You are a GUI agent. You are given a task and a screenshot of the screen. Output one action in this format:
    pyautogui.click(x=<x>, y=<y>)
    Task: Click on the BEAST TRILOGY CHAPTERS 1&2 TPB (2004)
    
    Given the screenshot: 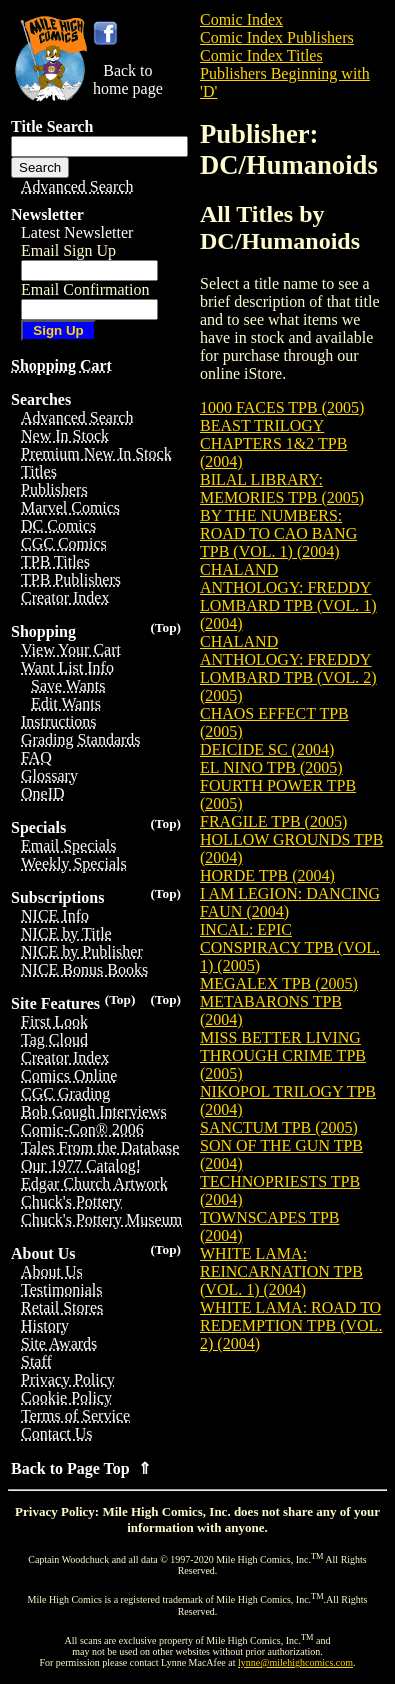 What is the action you would take?
    pyautogui.click(x=273, y=443)
    